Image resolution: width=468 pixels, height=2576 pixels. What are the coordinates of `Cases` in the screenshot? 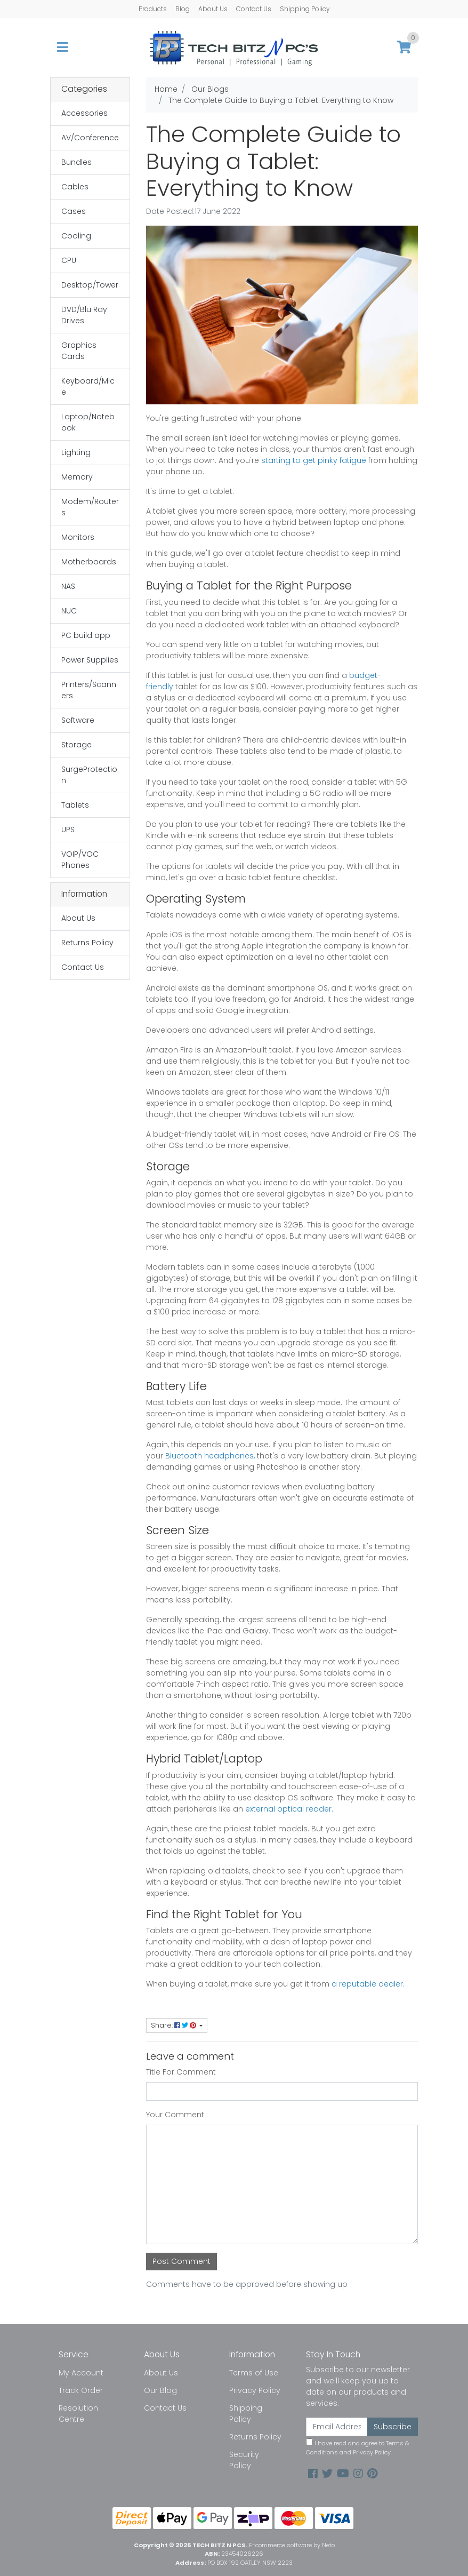 It's located at (73, 211).